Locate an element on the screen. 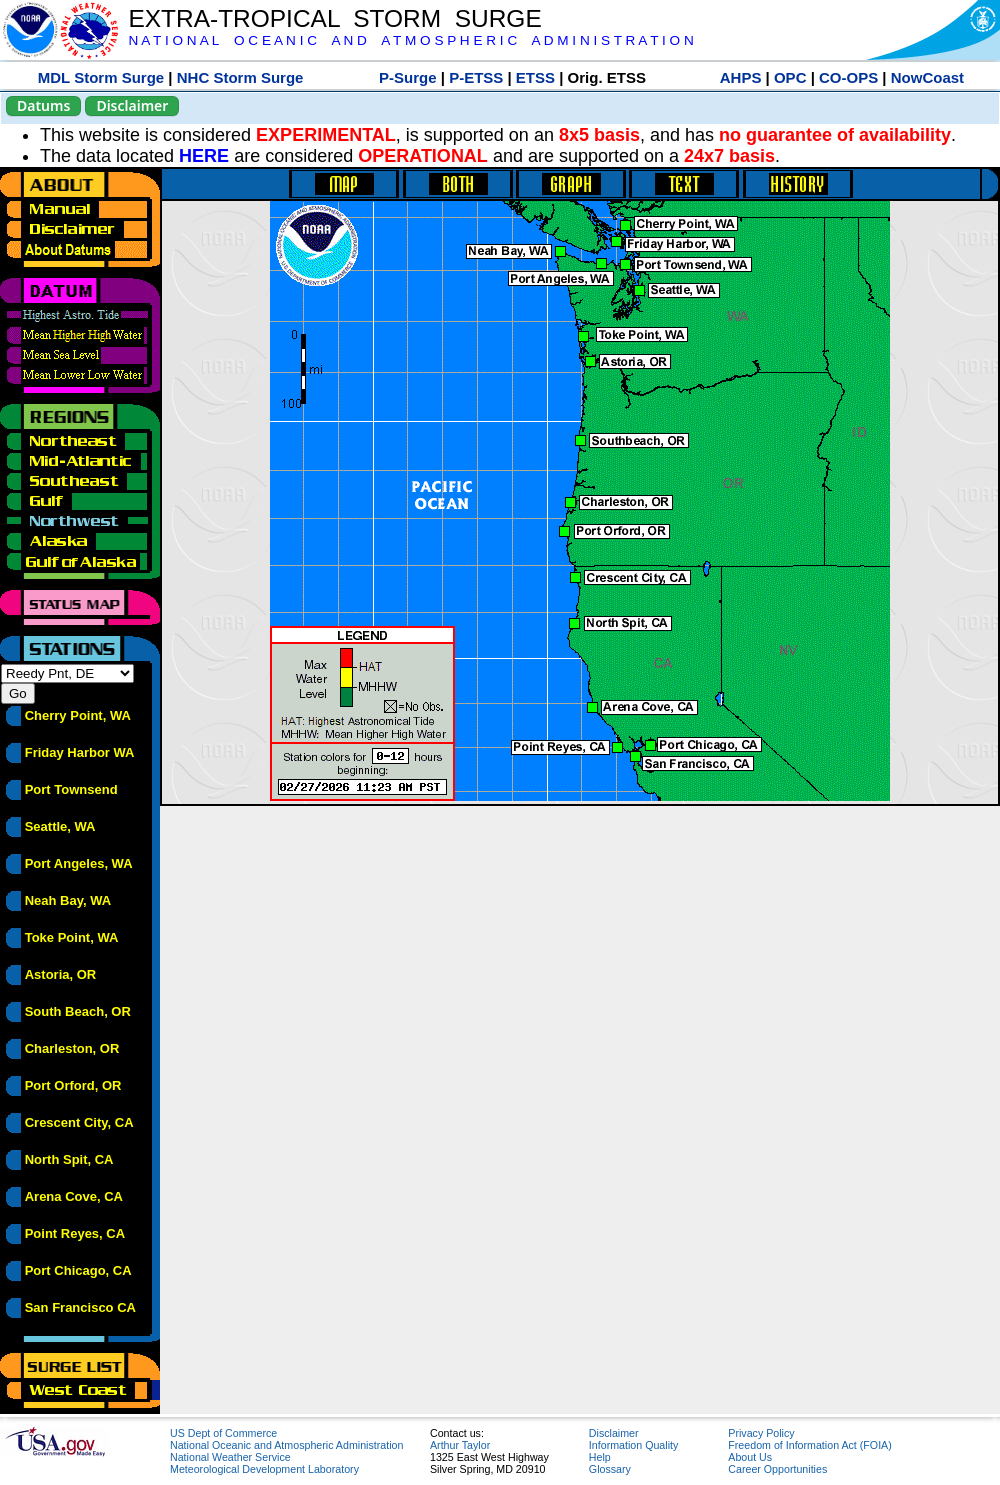  HERE is located at coordinates (204, 156).